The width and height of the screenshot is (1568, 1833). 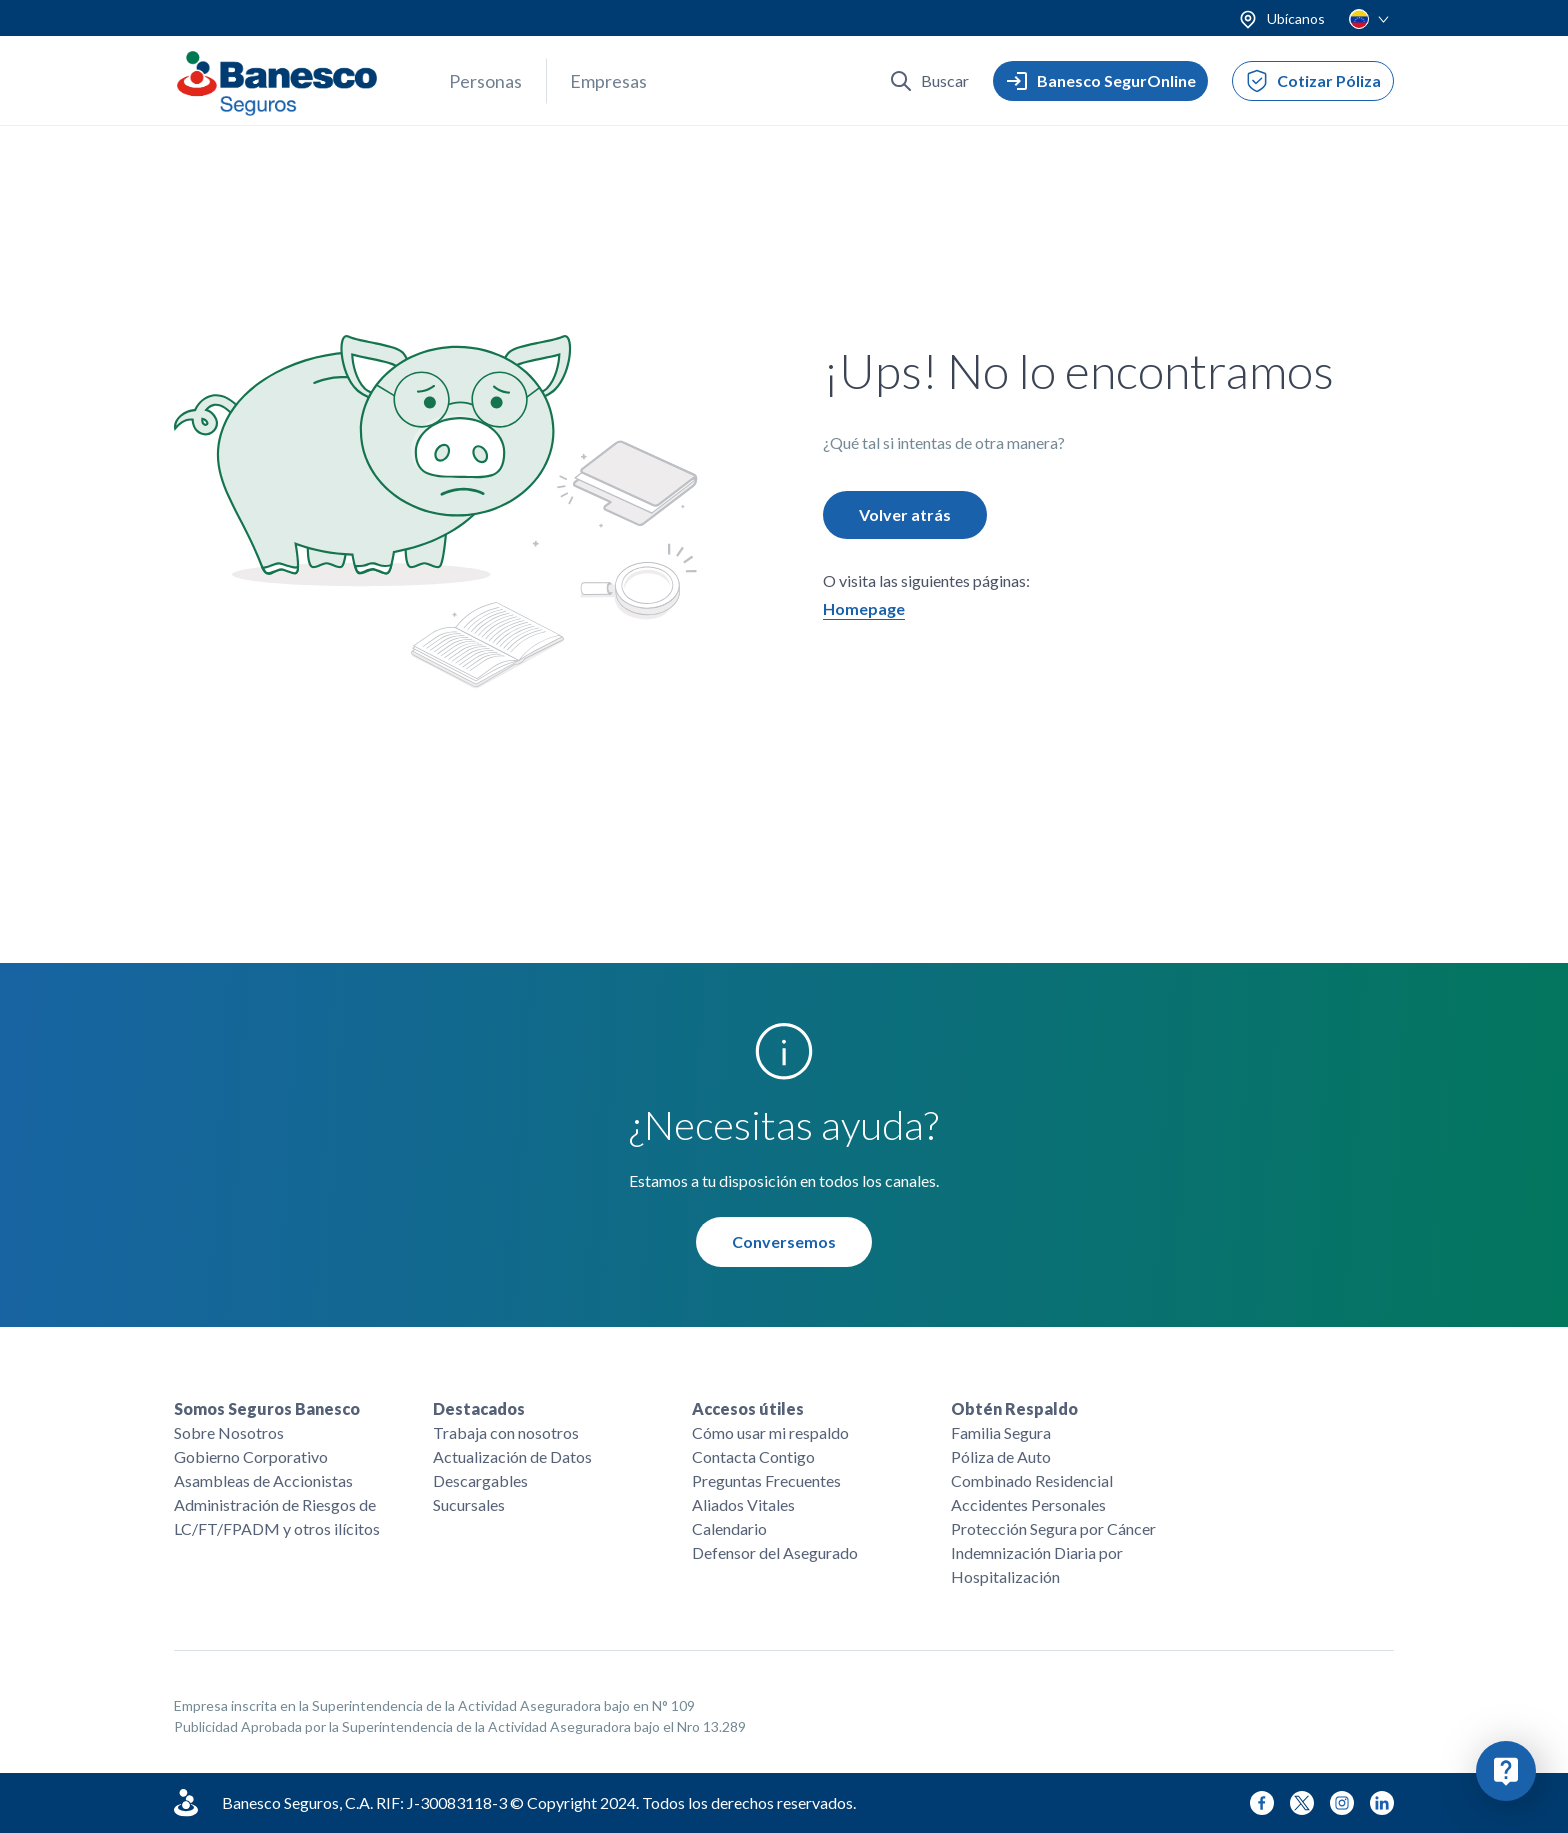 I want to click on Trabaja con nosotros, so click(x=506, y=1432).